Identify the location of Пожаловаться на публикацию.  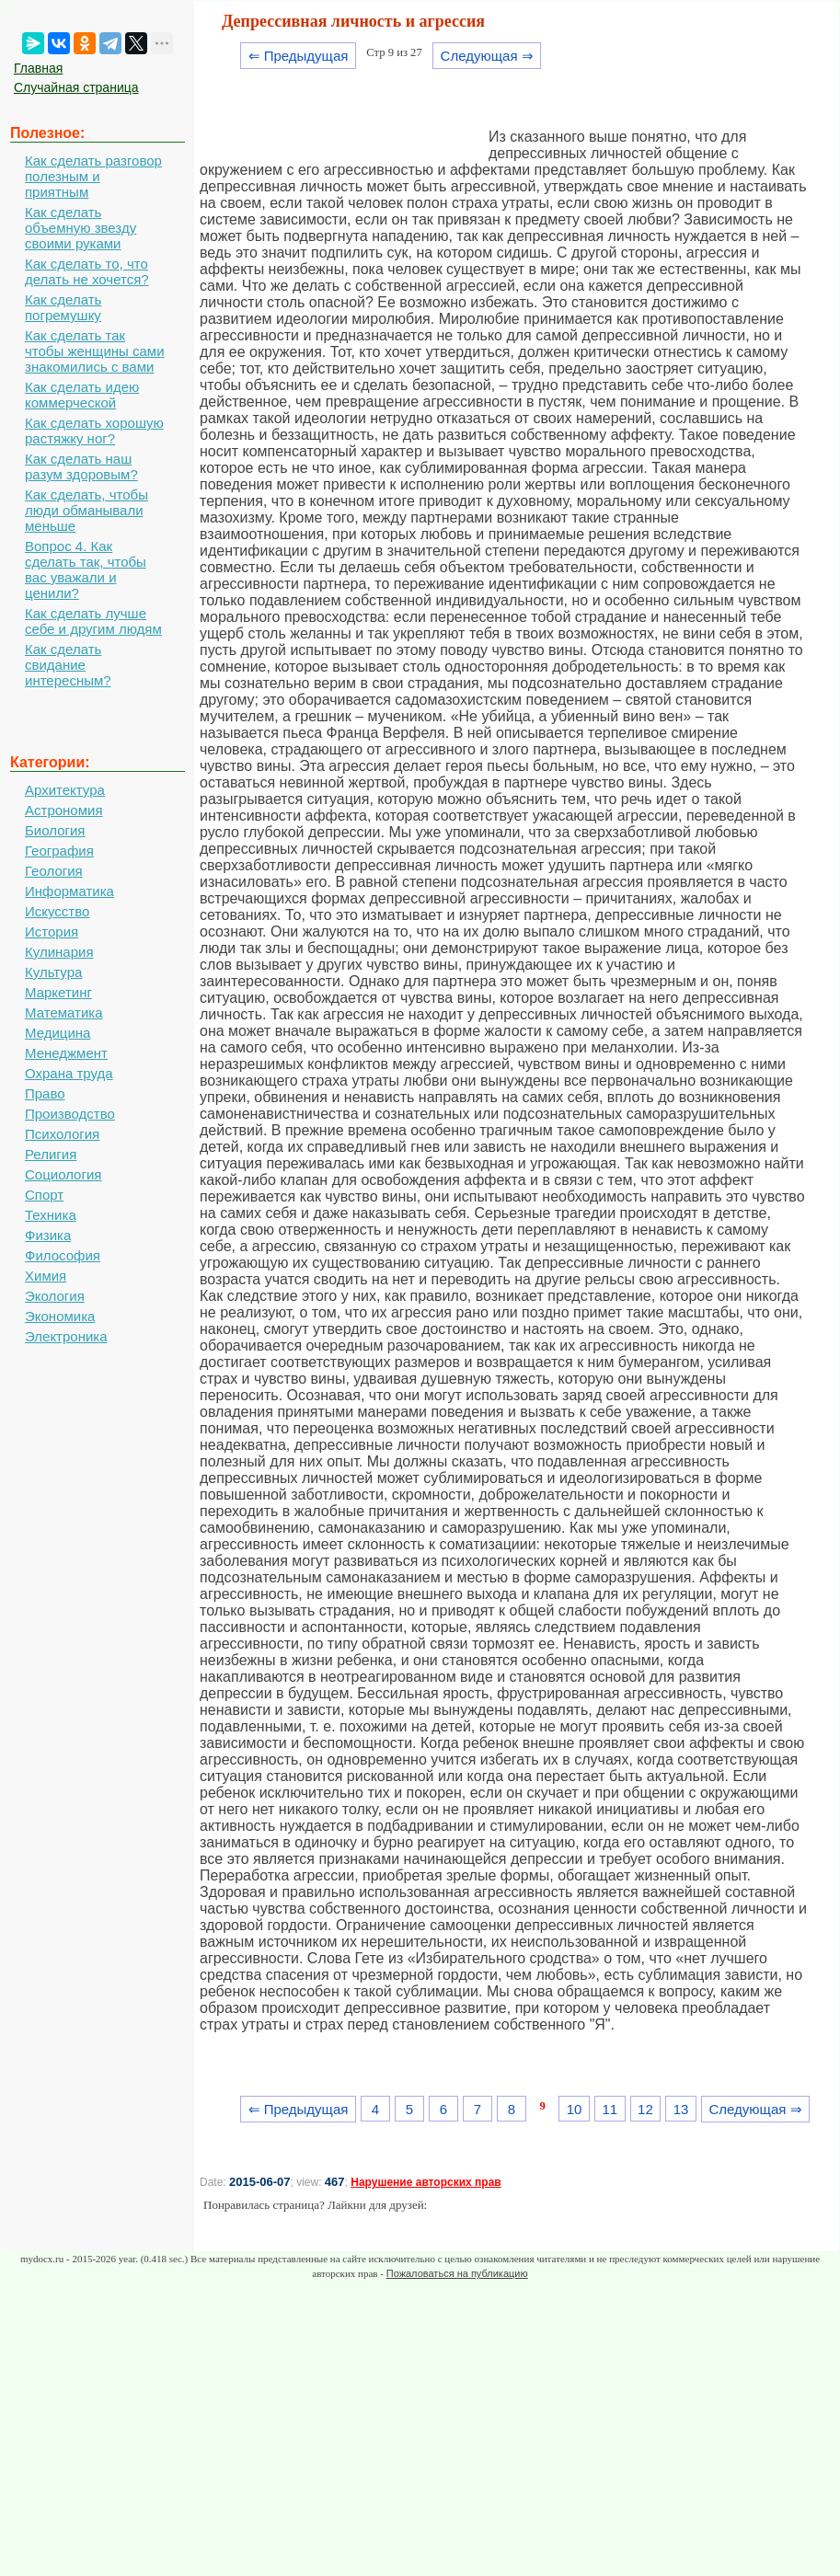
(457, 2273).